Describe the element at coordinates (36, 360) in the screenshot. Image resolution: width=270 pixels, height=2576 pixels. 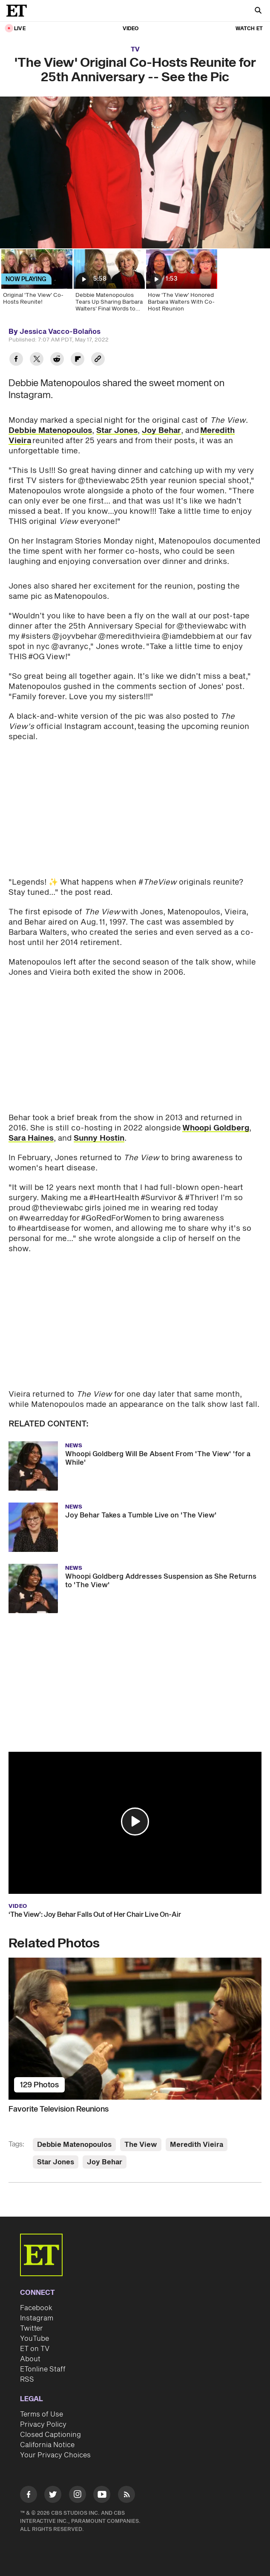
I see `[Share 'The View' Original Co-Hosts Reunite for 25th Anniversary -- See the Pic to Twitter]` at that location.